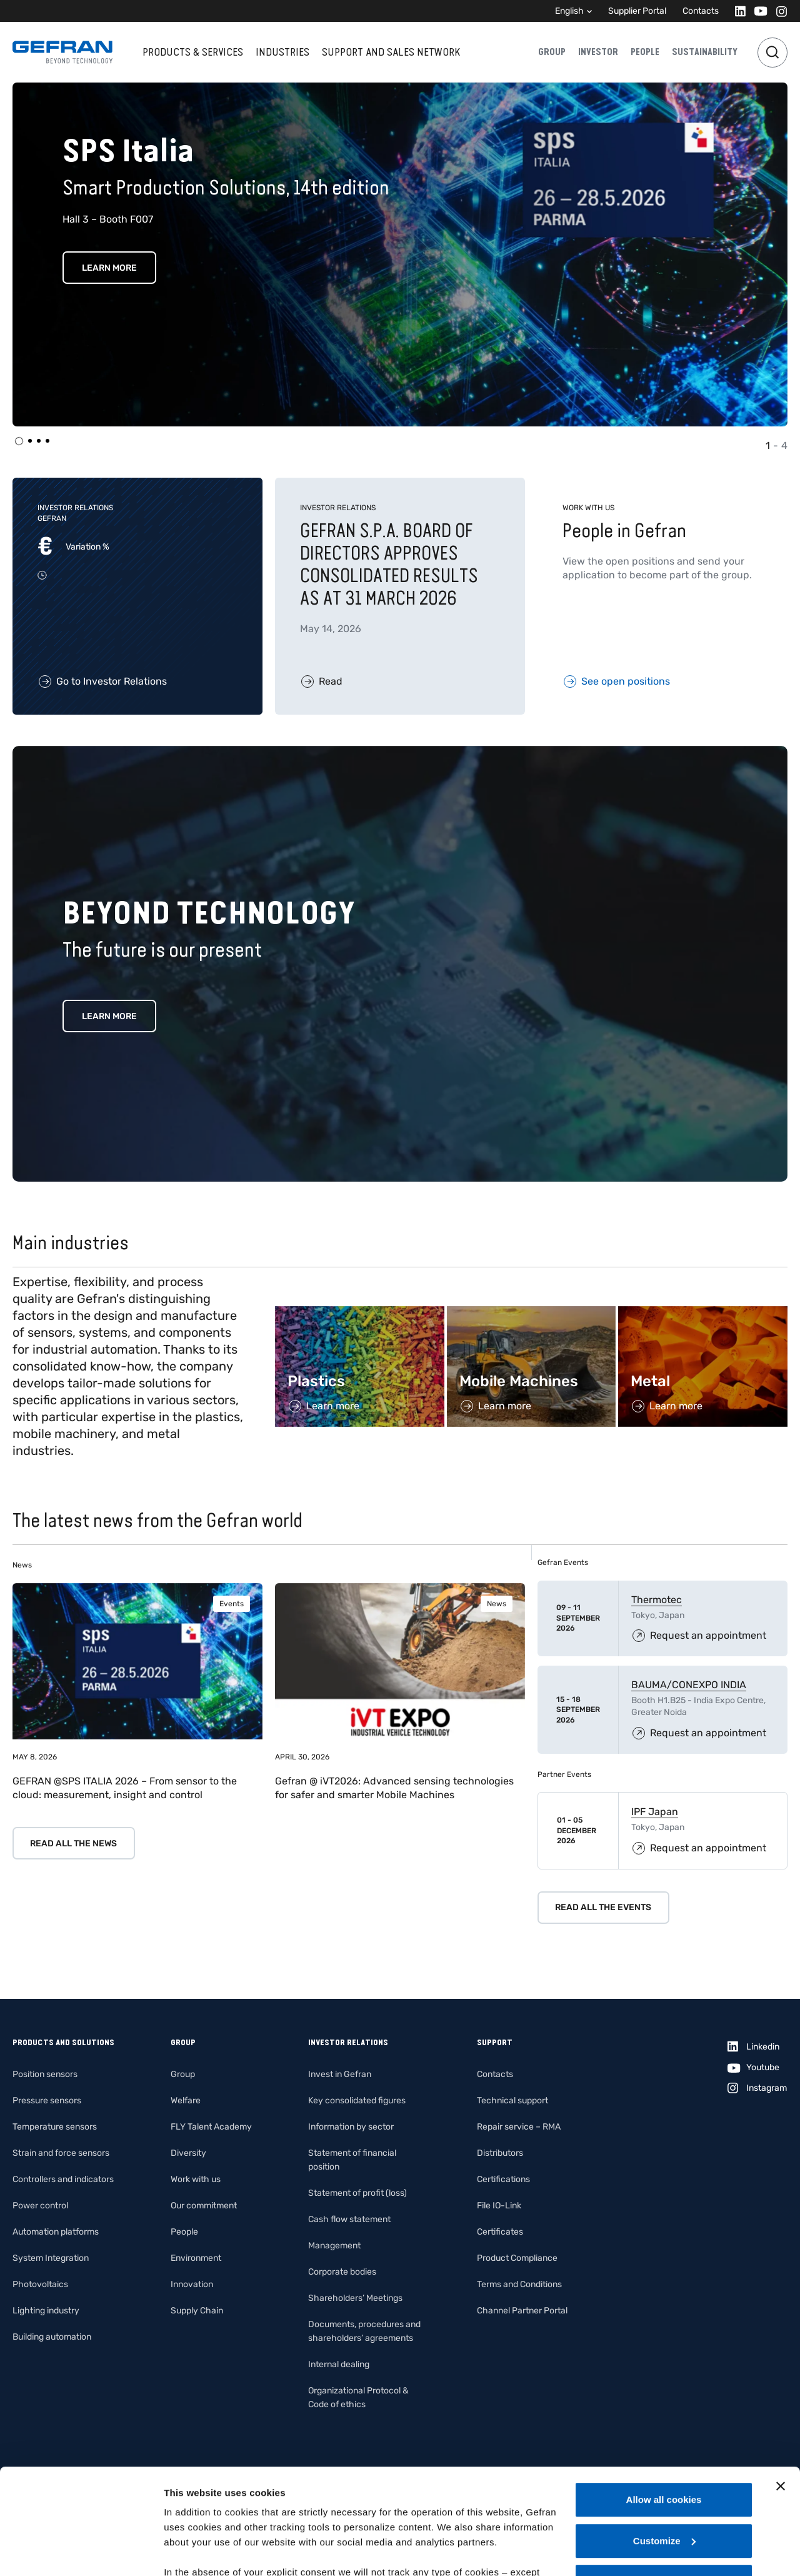 The width and height of the screenshot is (800, 2576). Describe the element at coordinates (598, 52) in the screenshot. I see `Investor` at that location.